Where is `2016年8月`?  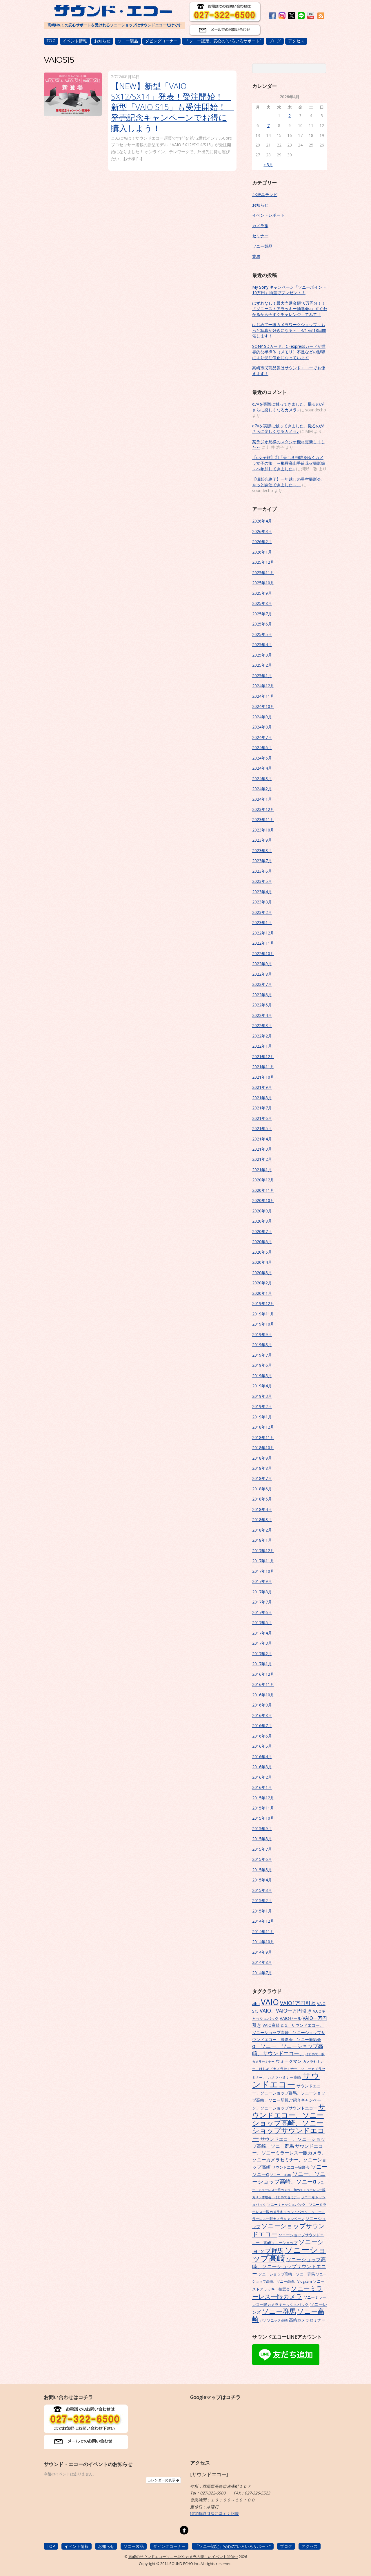
2016年8月 is located at coordinates (262, 1715).